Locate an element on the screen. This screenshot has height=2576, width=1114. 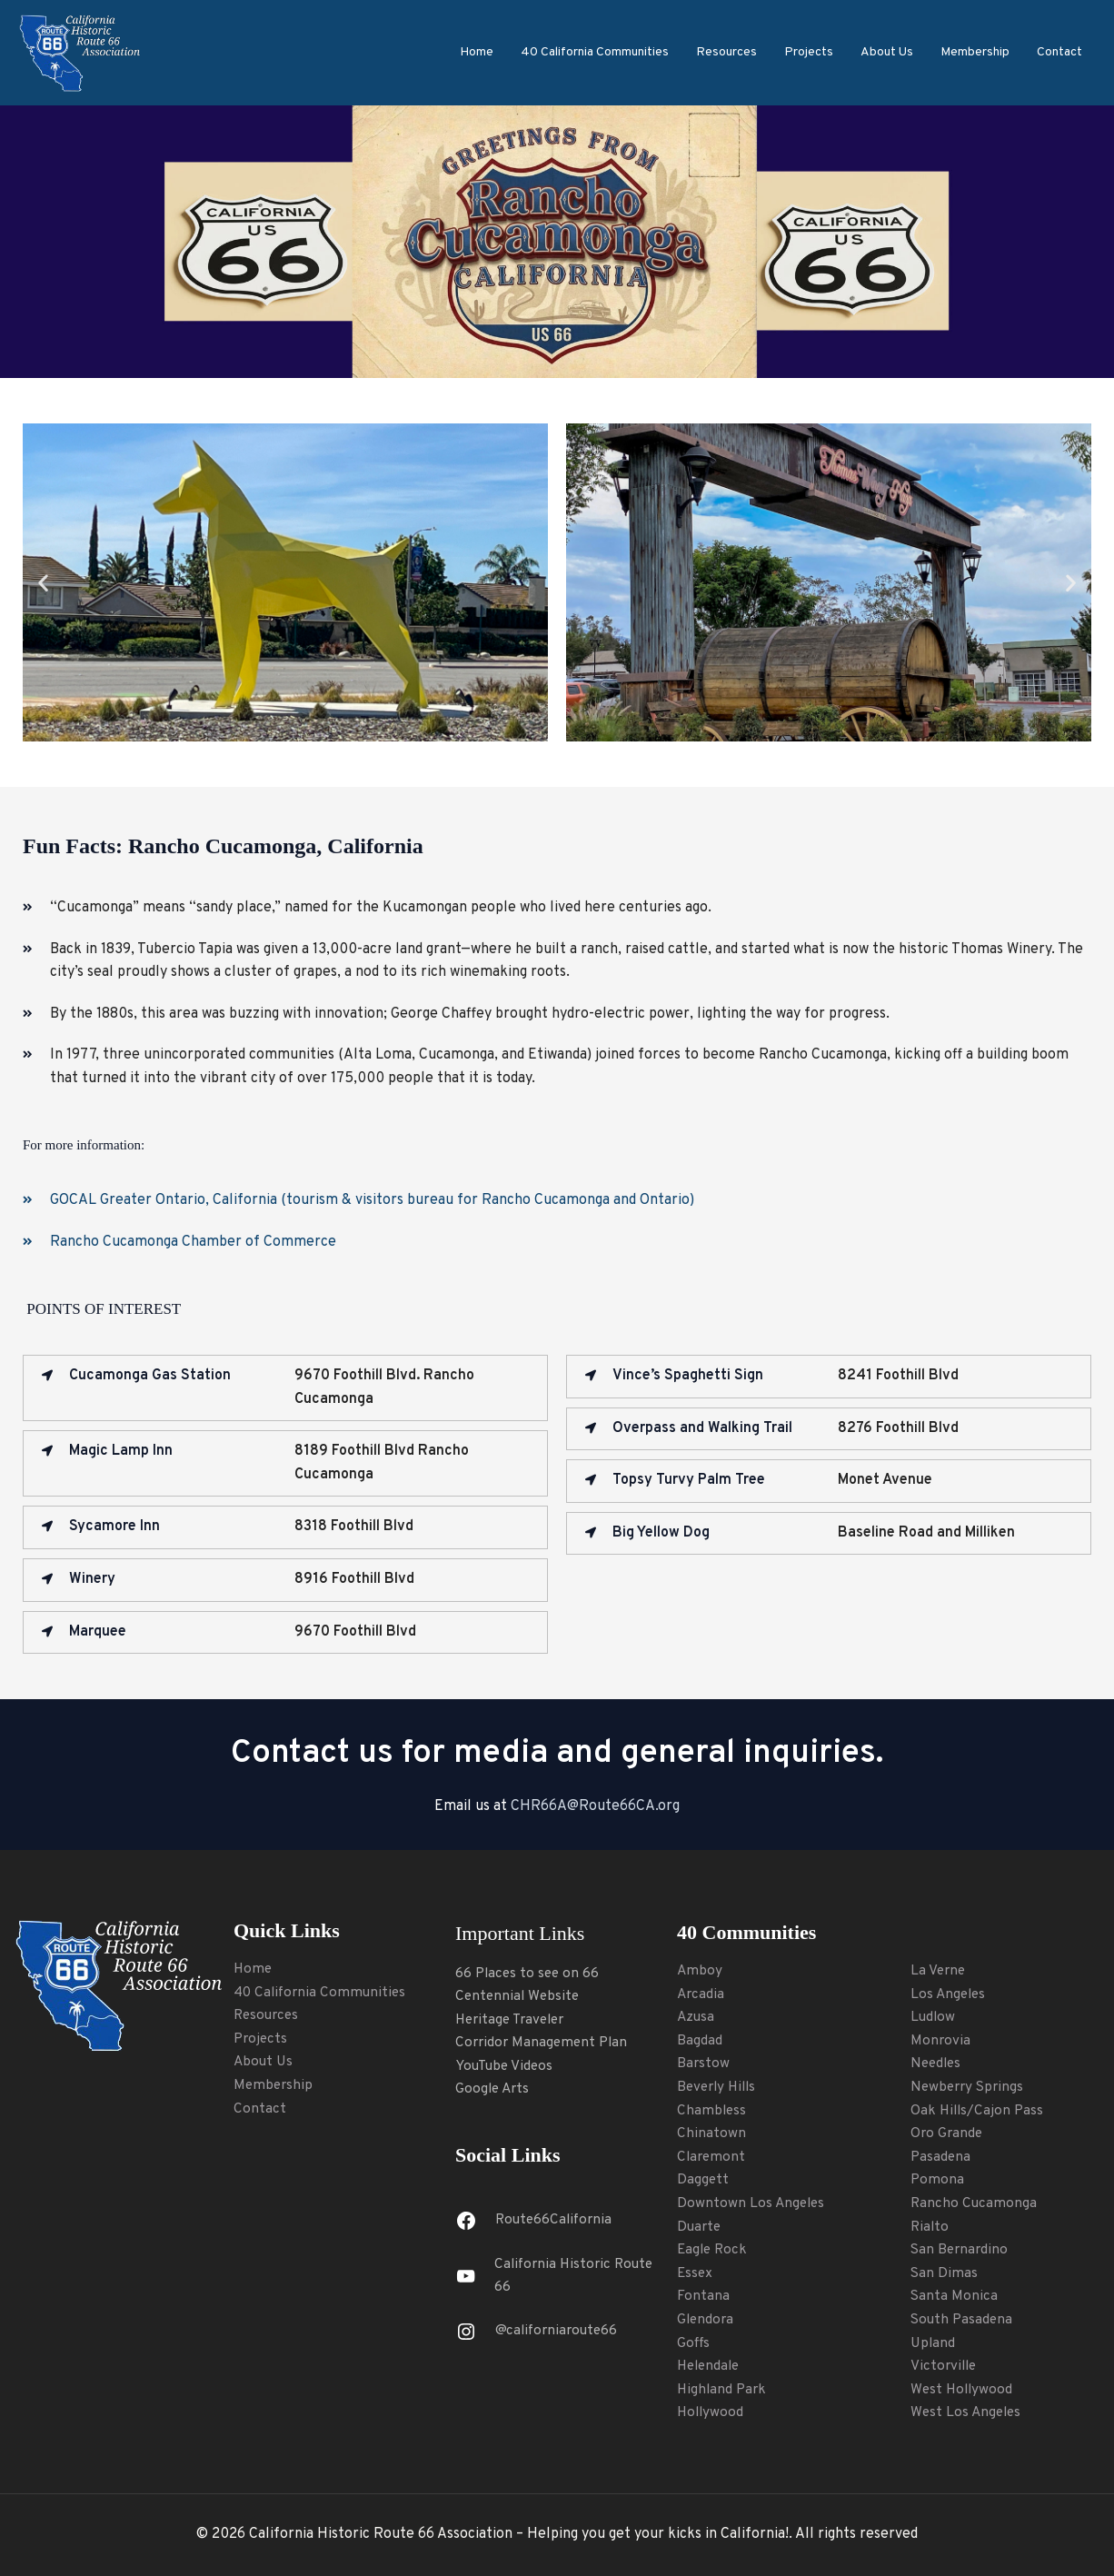
Upland is located at coordinates (933, 2343).